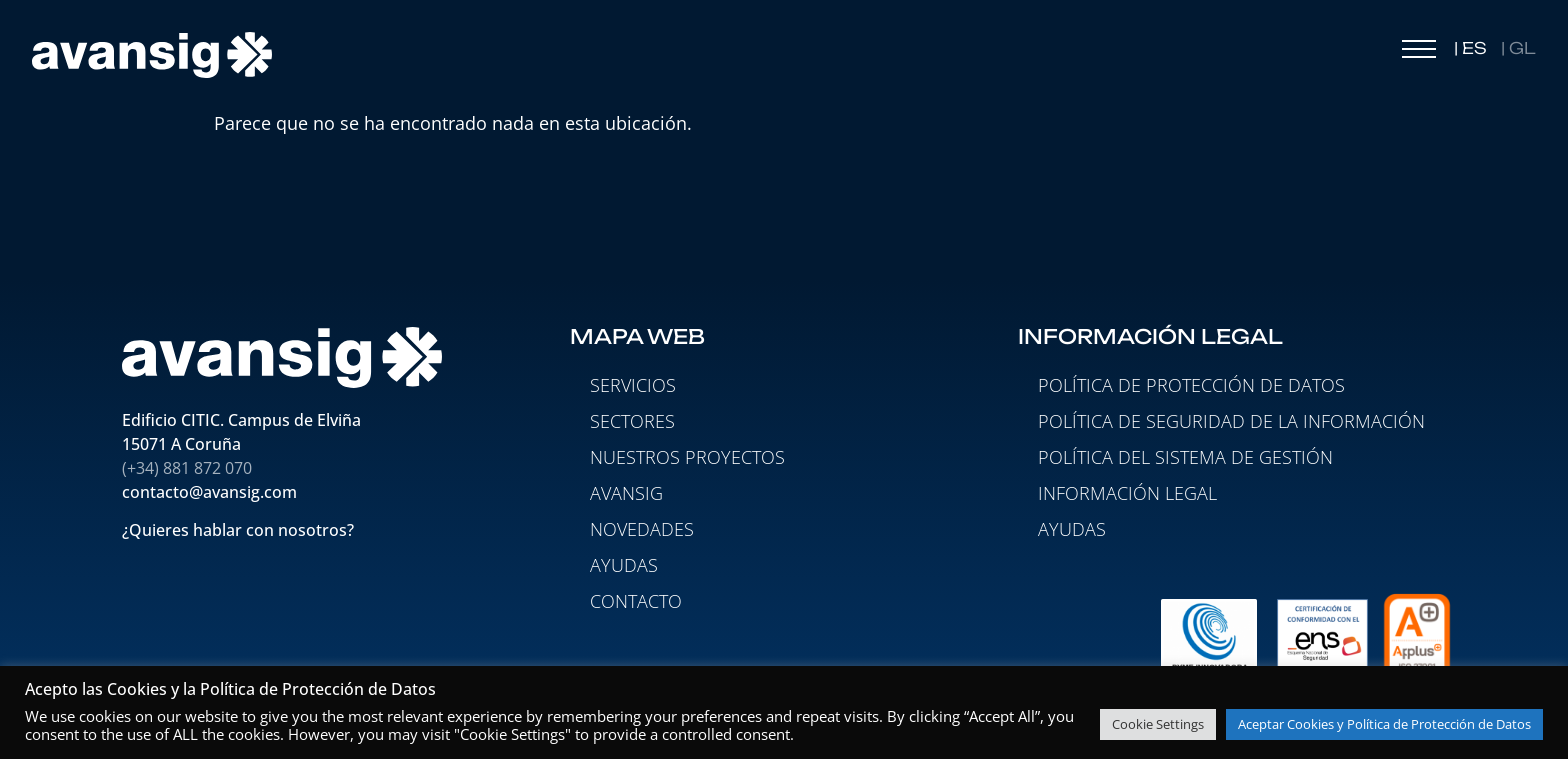 This screenshot has height=759, width=1568. Describe the element at coordinates (1127, 493) in the screenshot. I see `Información legal` at that location.